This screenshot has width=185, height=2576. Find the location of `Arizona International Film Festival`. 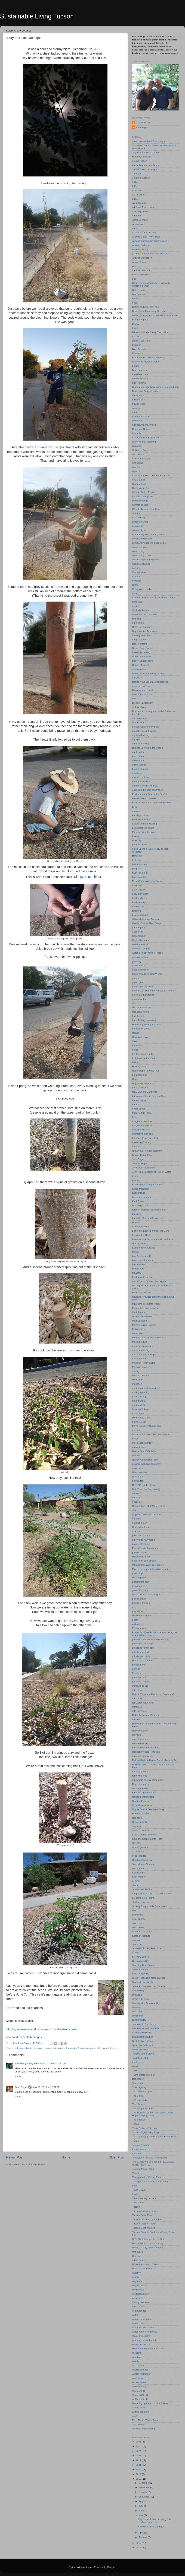

Arizona International Film Festival is located at coordinates (150, 253).